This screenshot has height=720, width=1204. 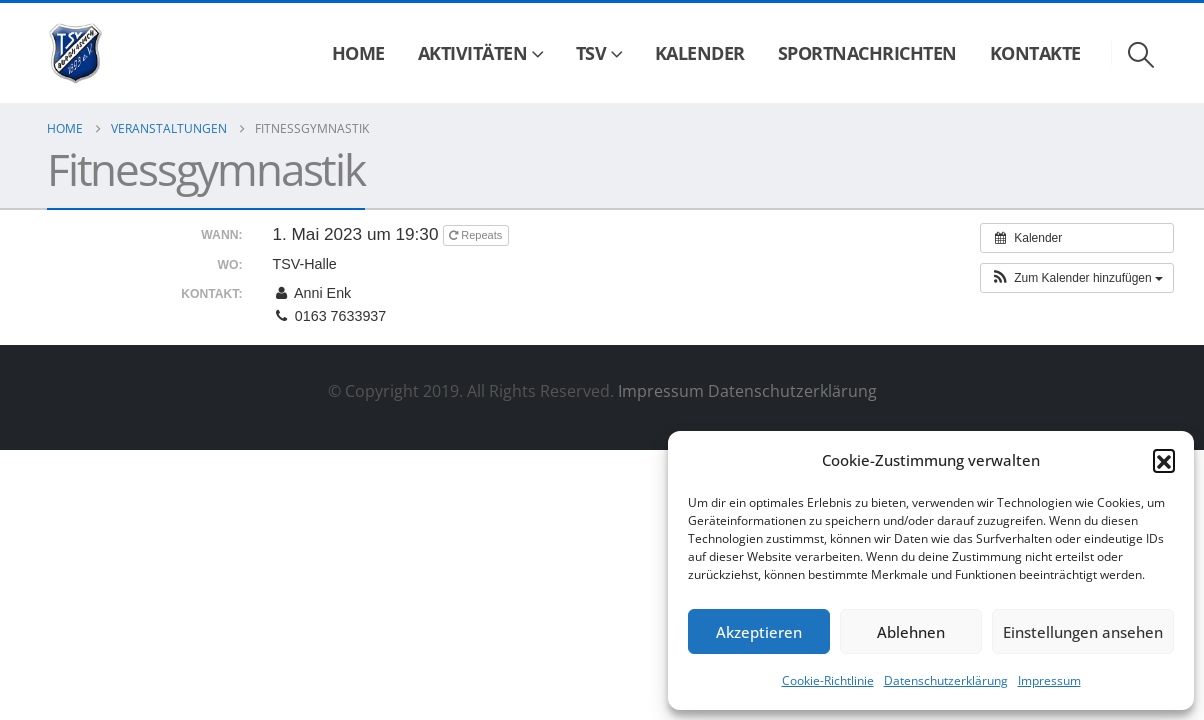 I want to click on Impressum, so click(x=1049, y=680).